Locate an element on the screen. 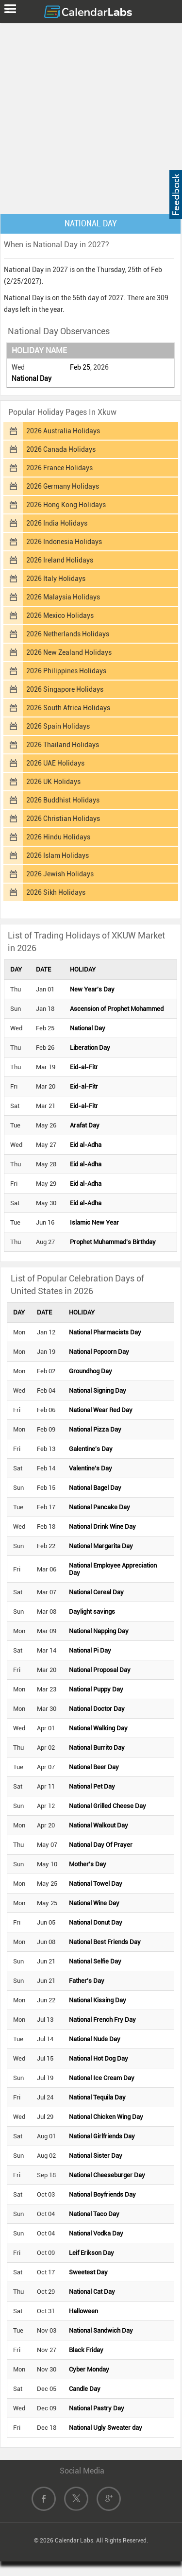  National Bagel Day is located at coordinates (95, 1487).